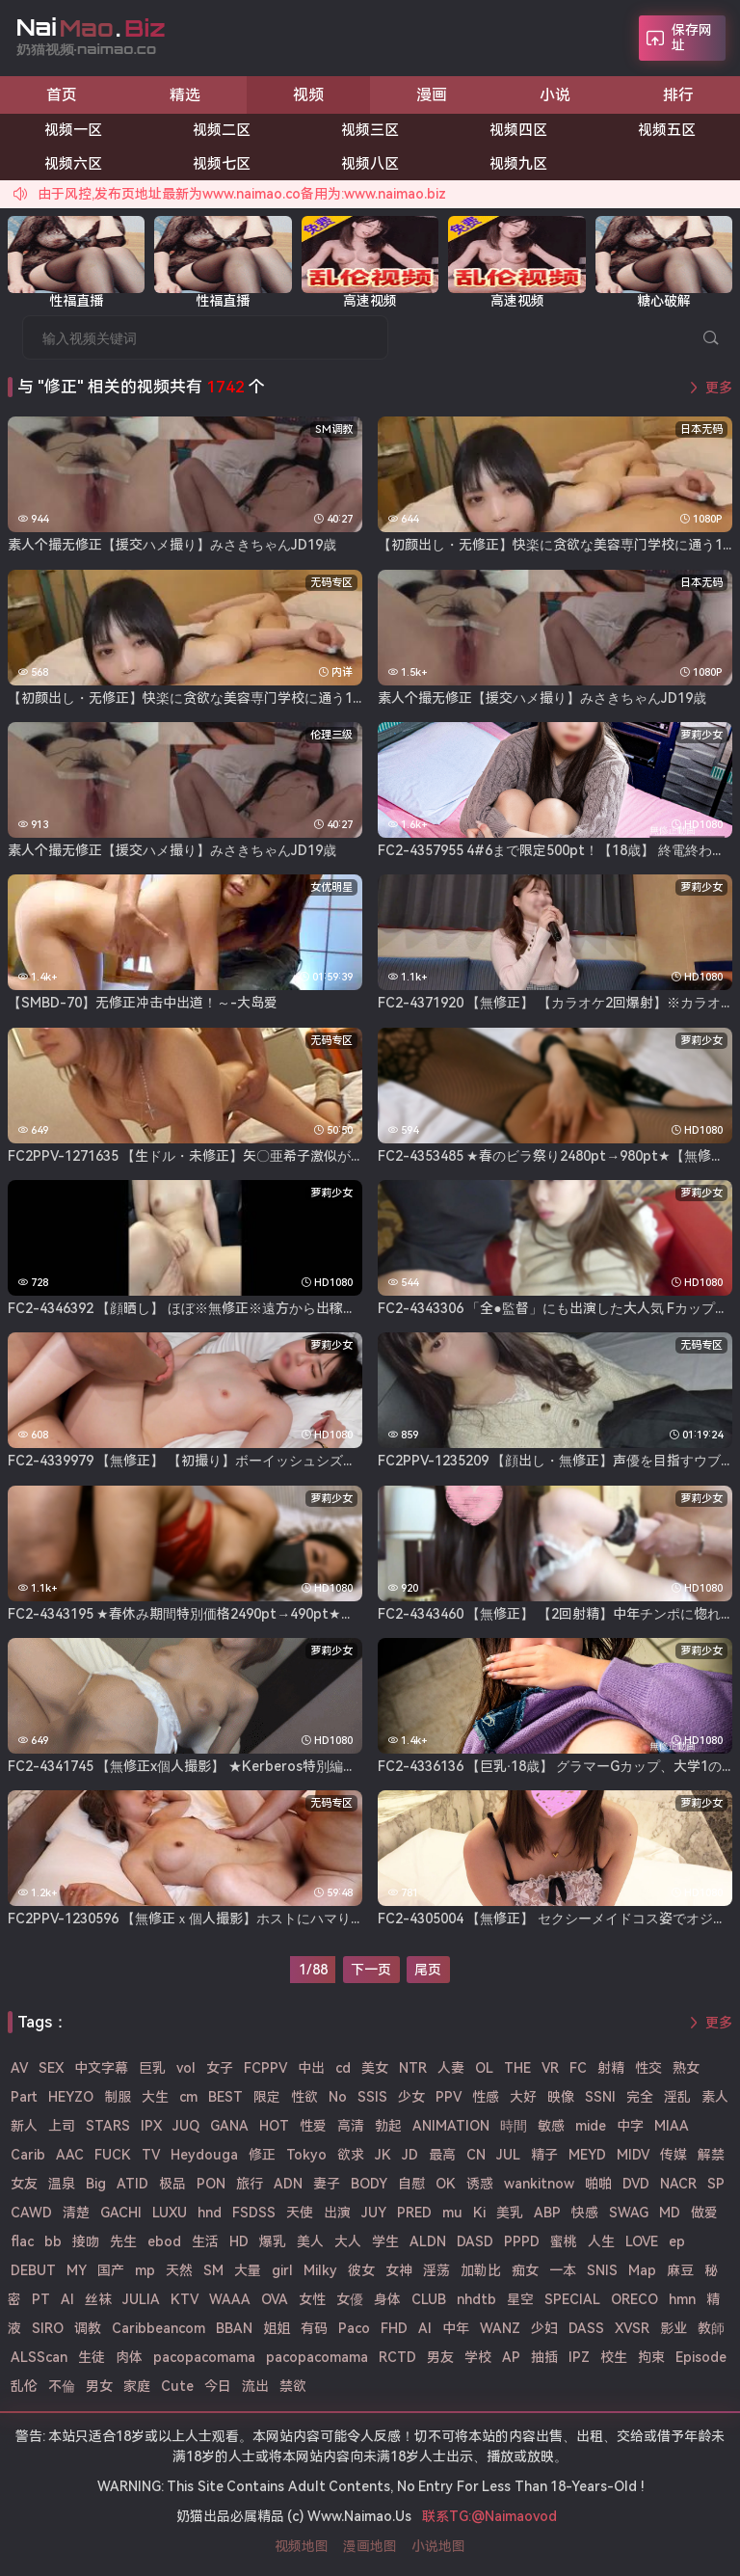 The width and height of the screenshot is (740, 2576). What do you see at coordinates (446, 2183) in the screenshot?
I see `OK` at bounding box center [446, 2183].